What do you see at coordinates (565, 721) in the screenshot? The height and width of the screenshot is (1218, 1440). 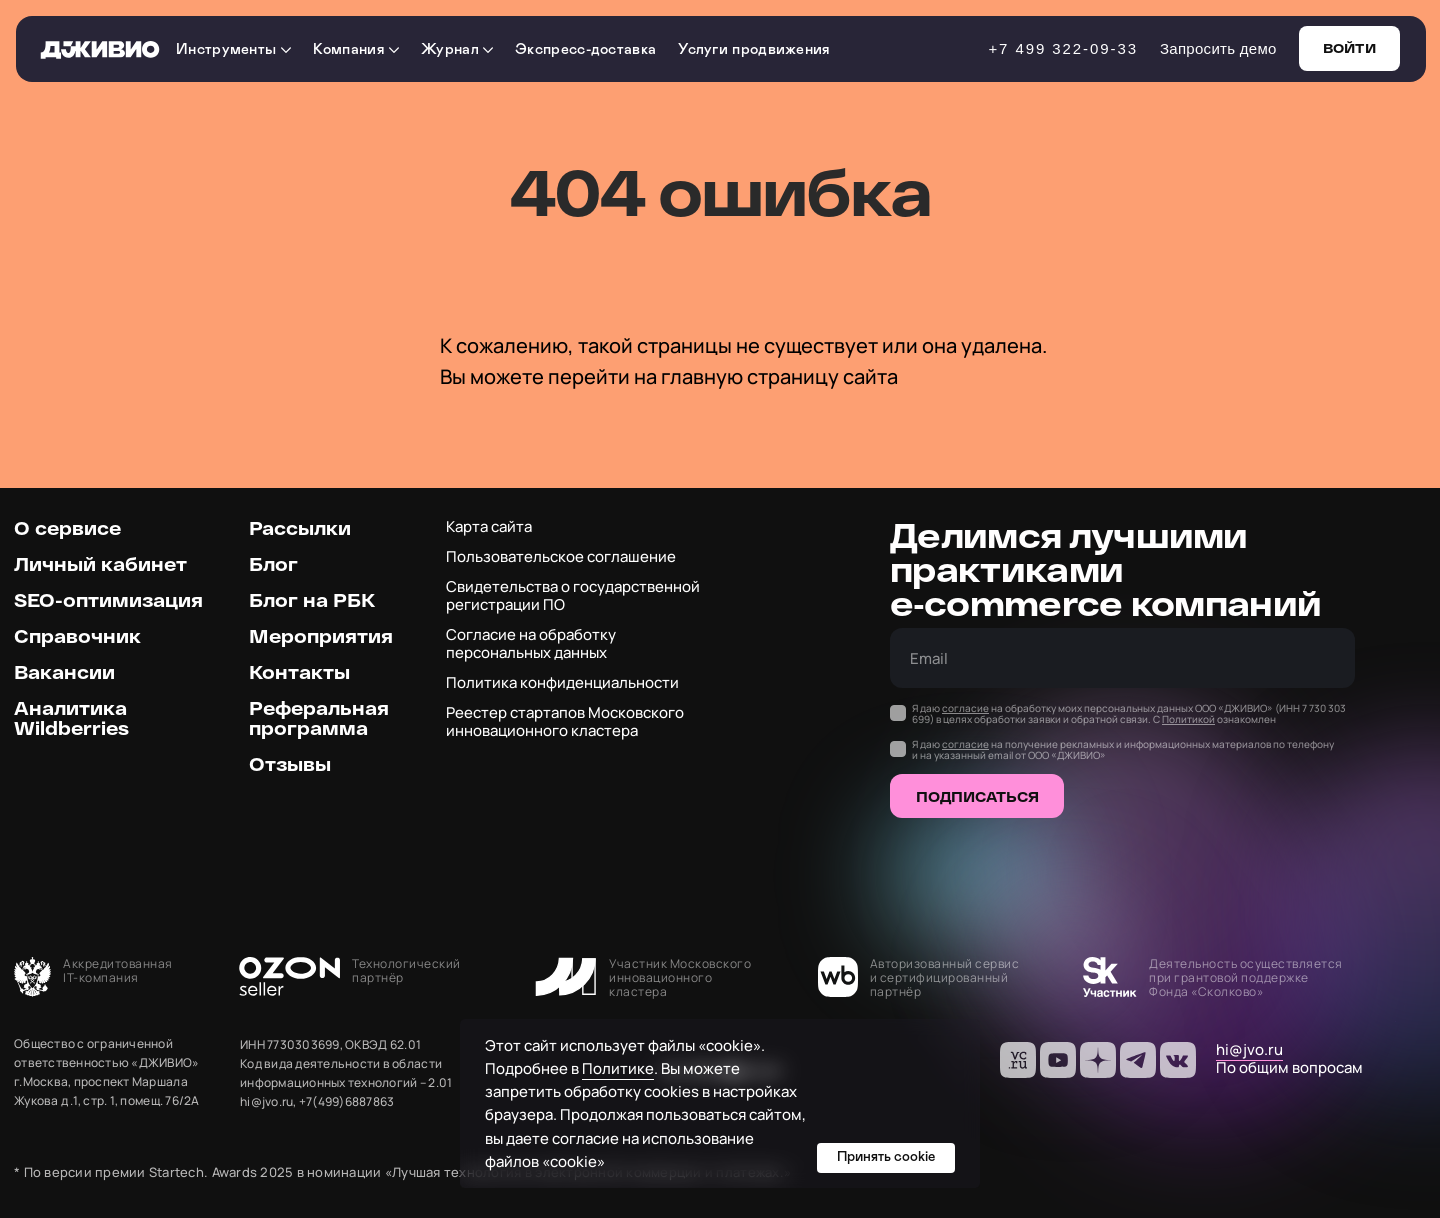 I see `Реестер стартапов Московского инновационного кластера [button]` at bounding box center [565, 721].